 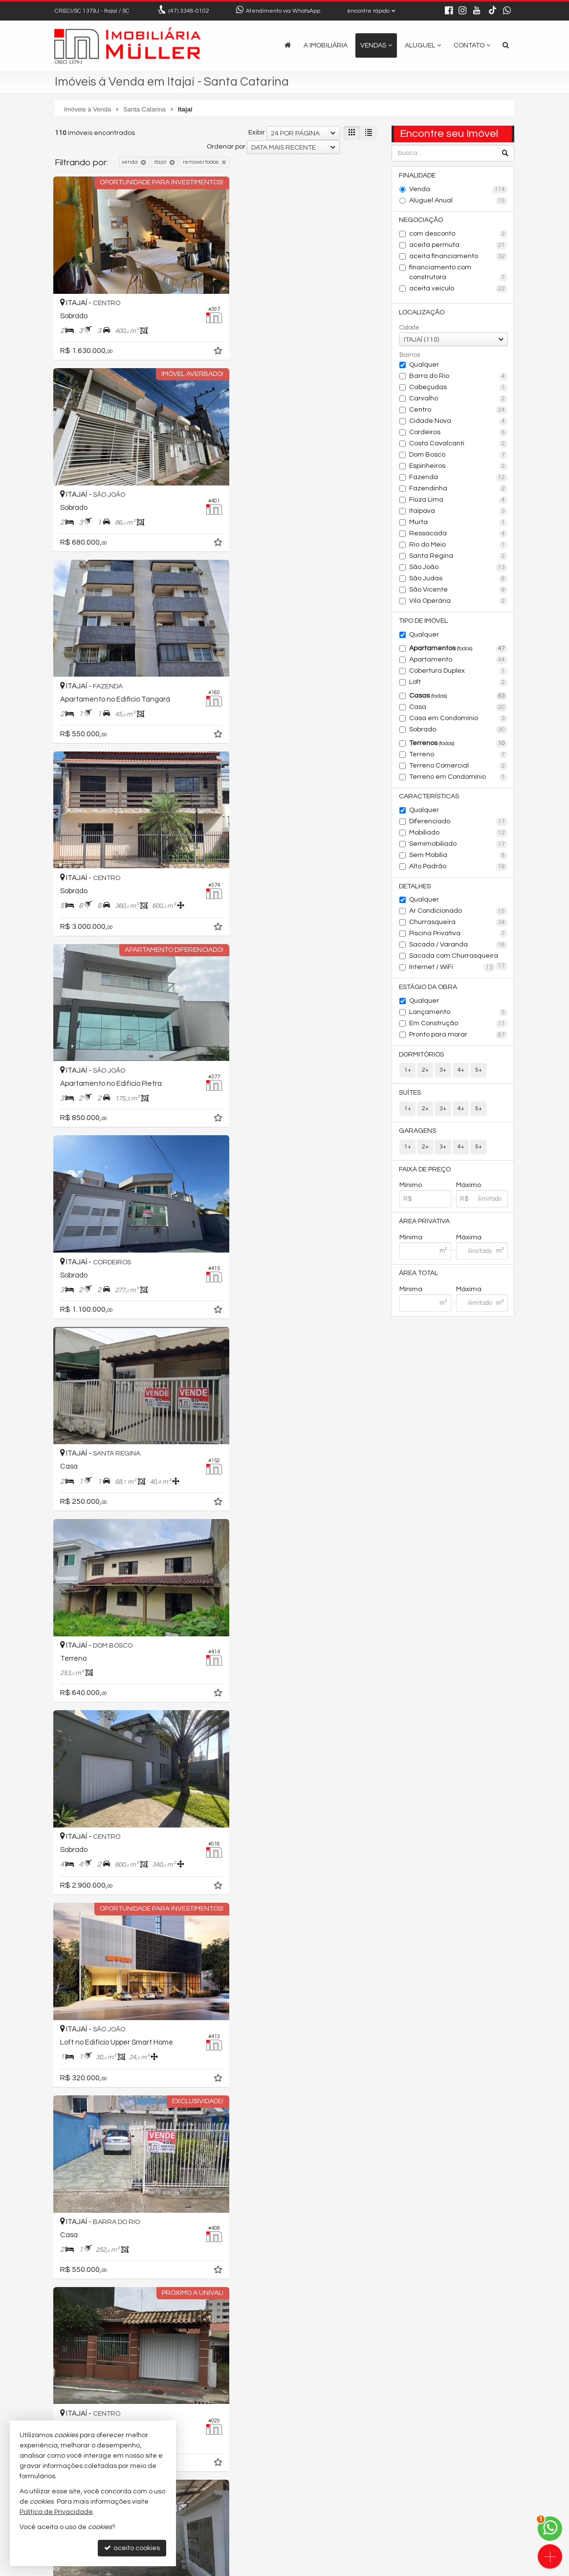 What do you see at coordinates (59, 2395) in the screenshot?
I see `[avaliar com 1 estrela]` at bounding box center [59, 2395].